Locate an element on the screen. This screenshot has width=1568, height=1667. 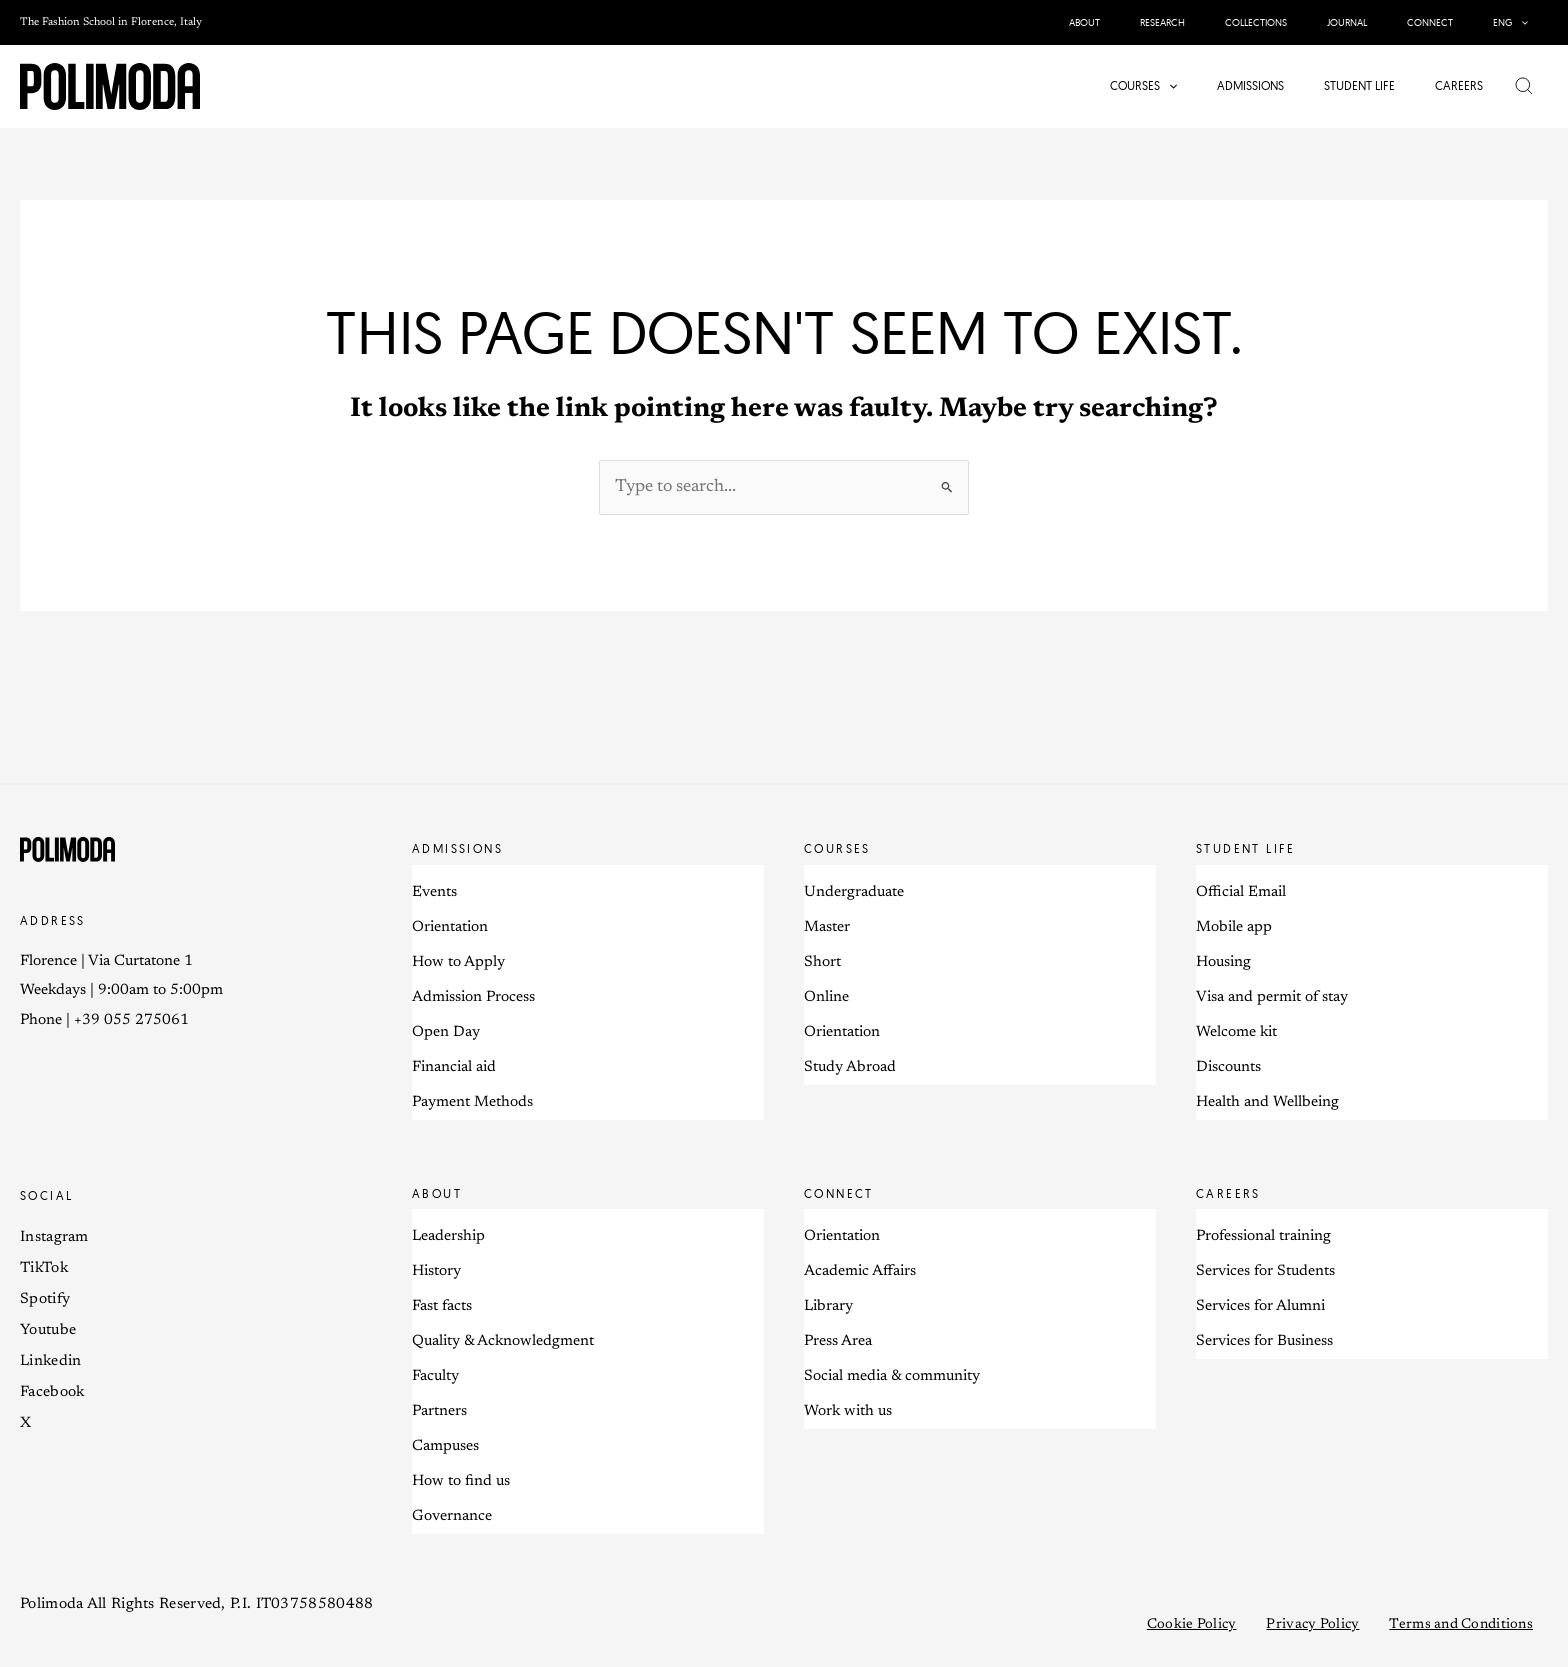
Cookie Policy is located at coordinates (1192, 1627).